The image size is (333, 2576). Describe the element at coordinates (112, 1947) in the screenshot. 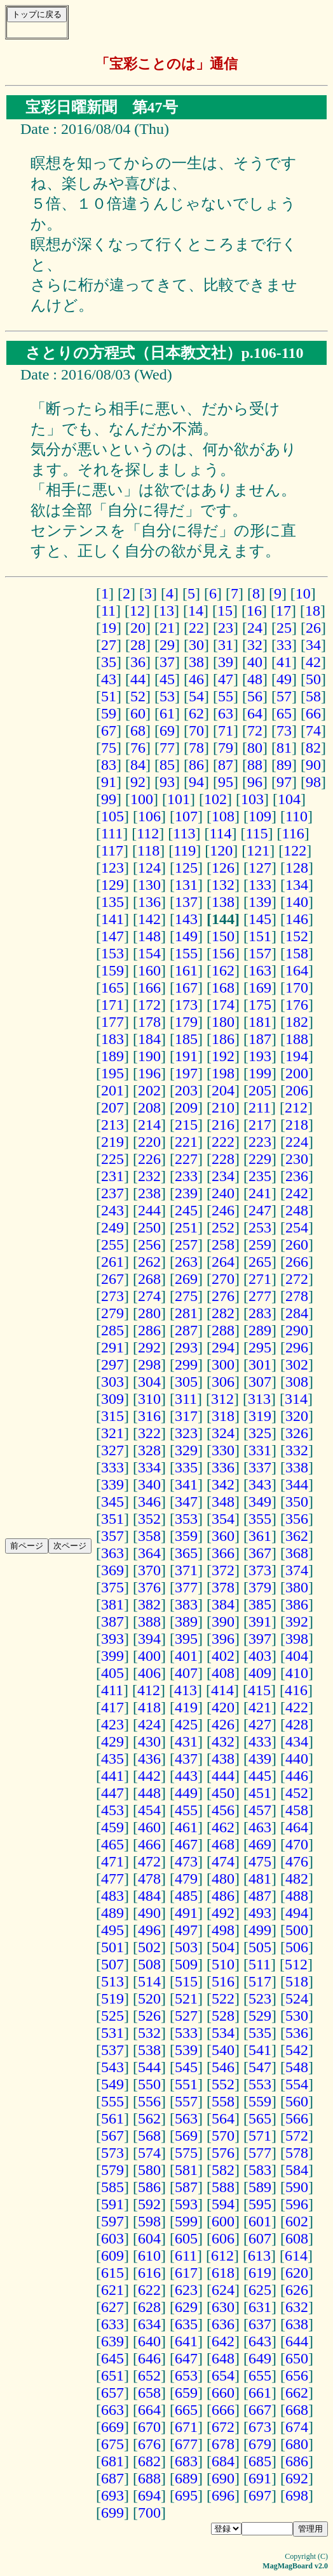

I see `501` at that location.